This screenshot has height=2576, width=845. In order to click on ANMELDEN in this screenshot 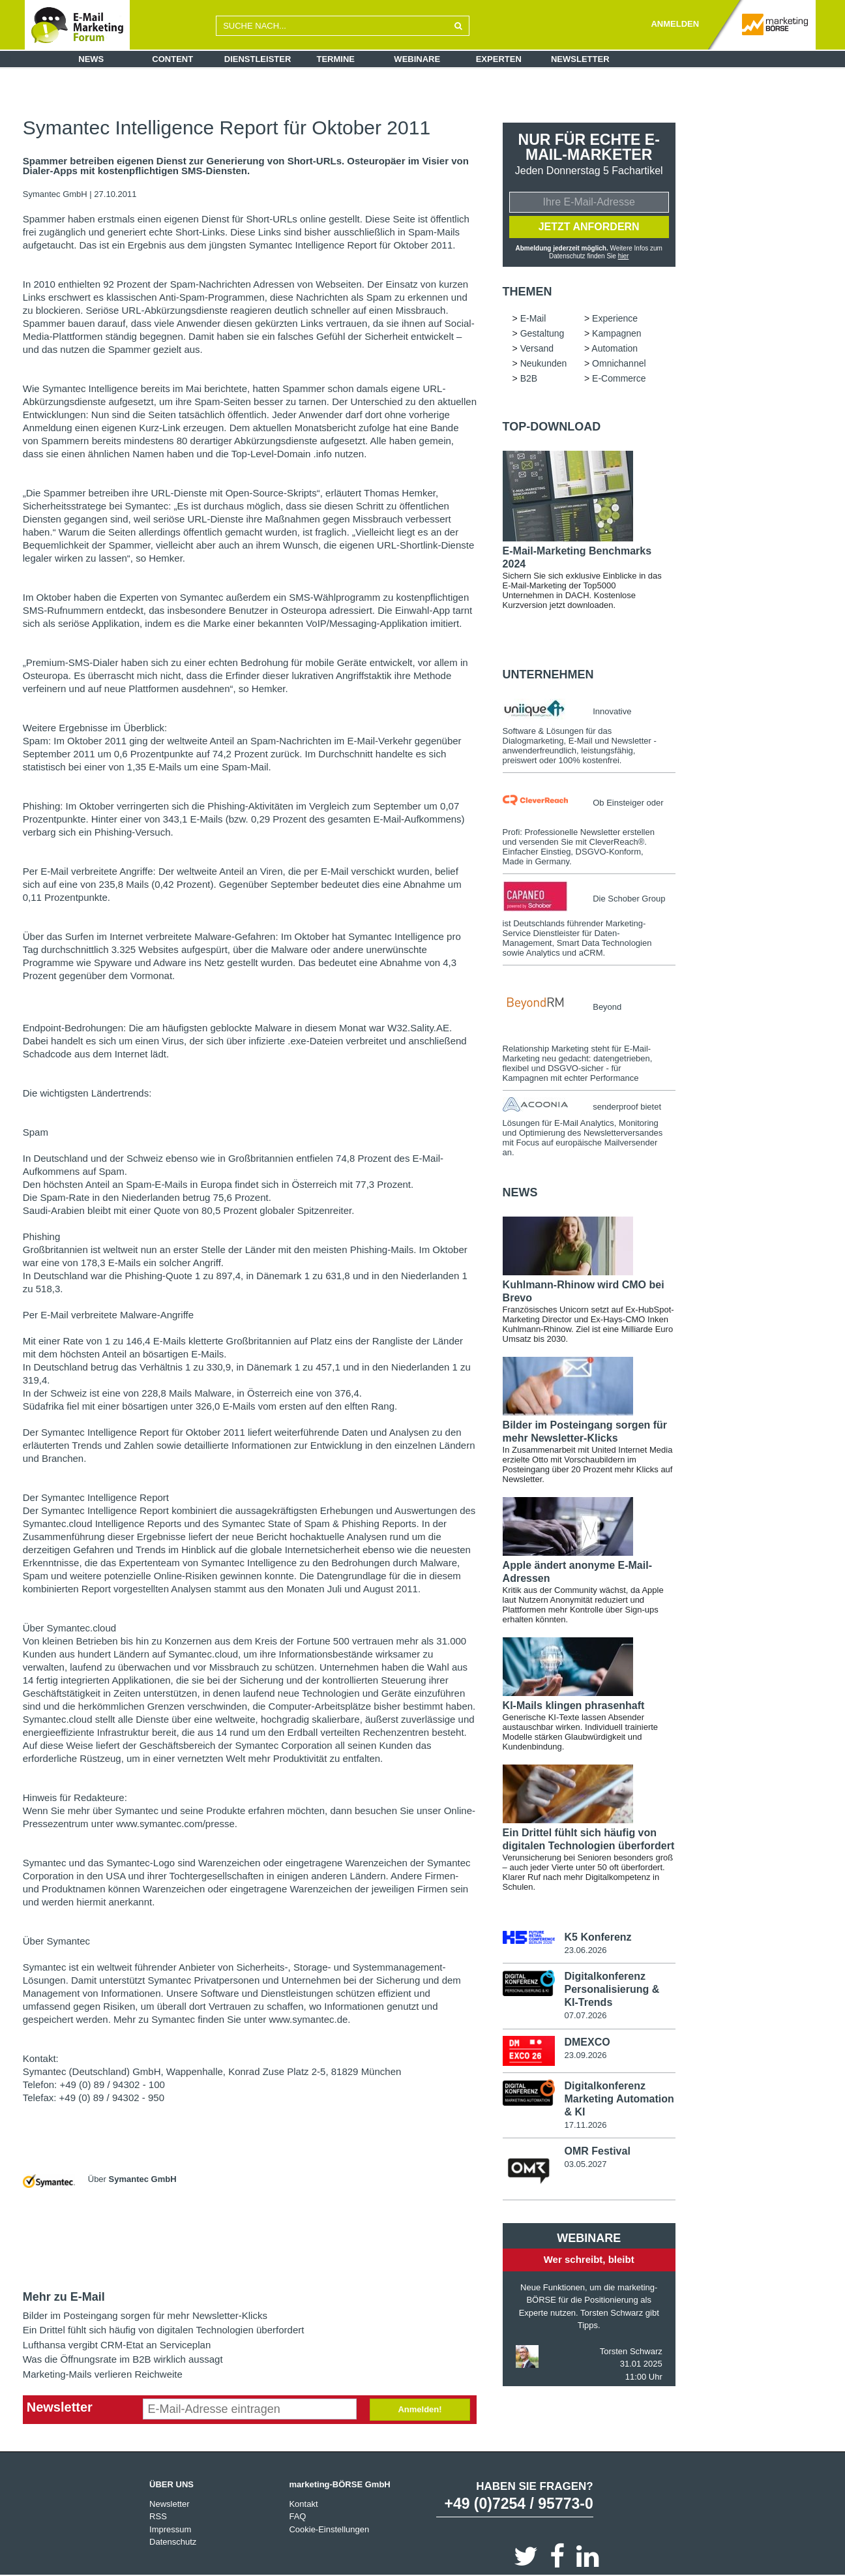, I will do `click(675, 24)`.